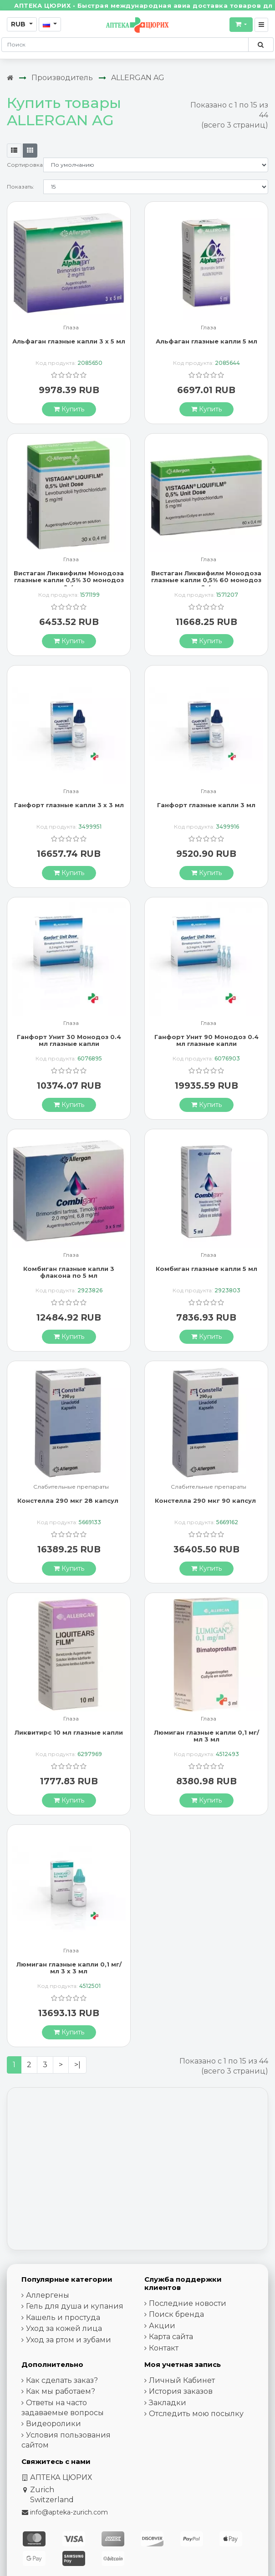  Describe the element at coordinates (167, 2402) in the screenshot. I see `Закладки` at that location.